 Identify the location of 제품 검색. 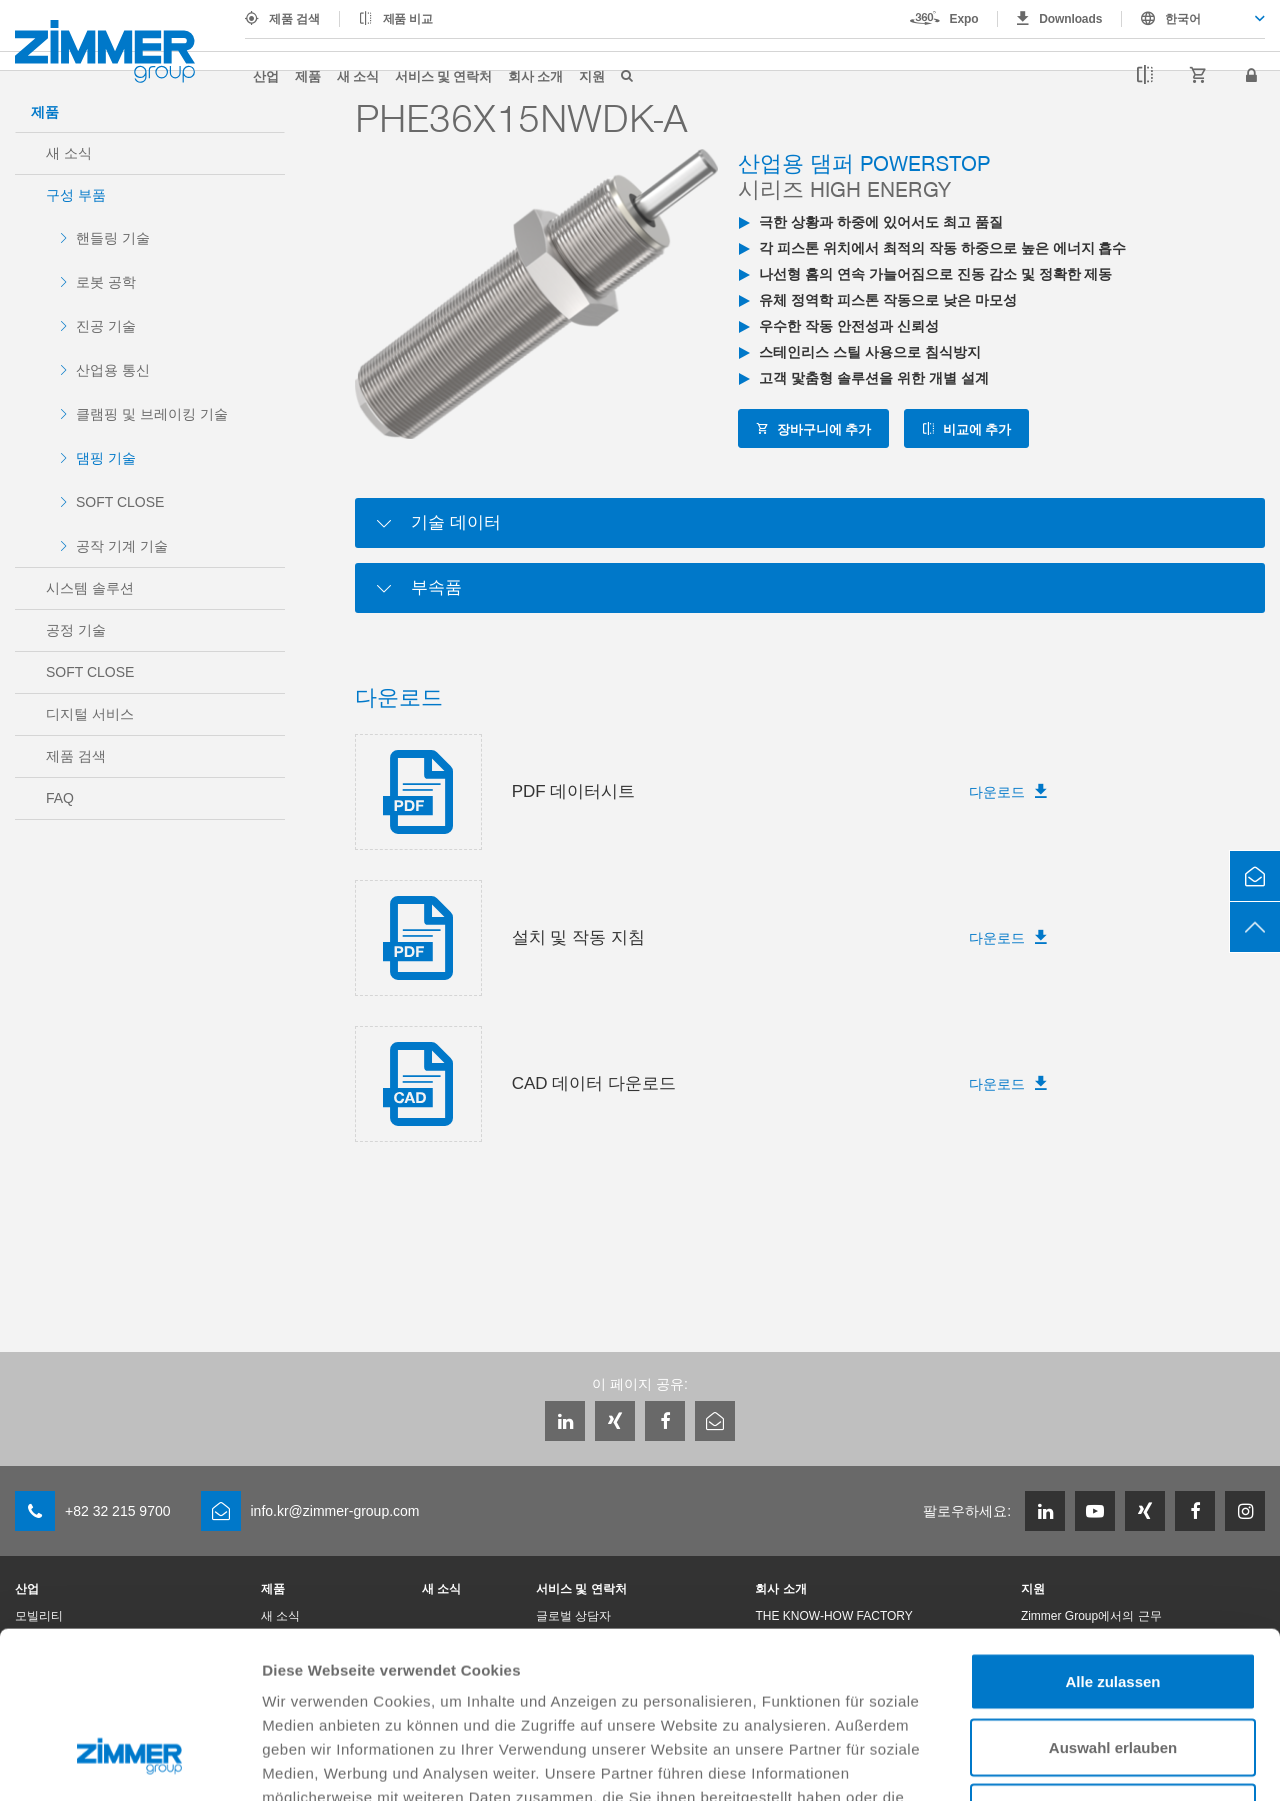
(294, 19).